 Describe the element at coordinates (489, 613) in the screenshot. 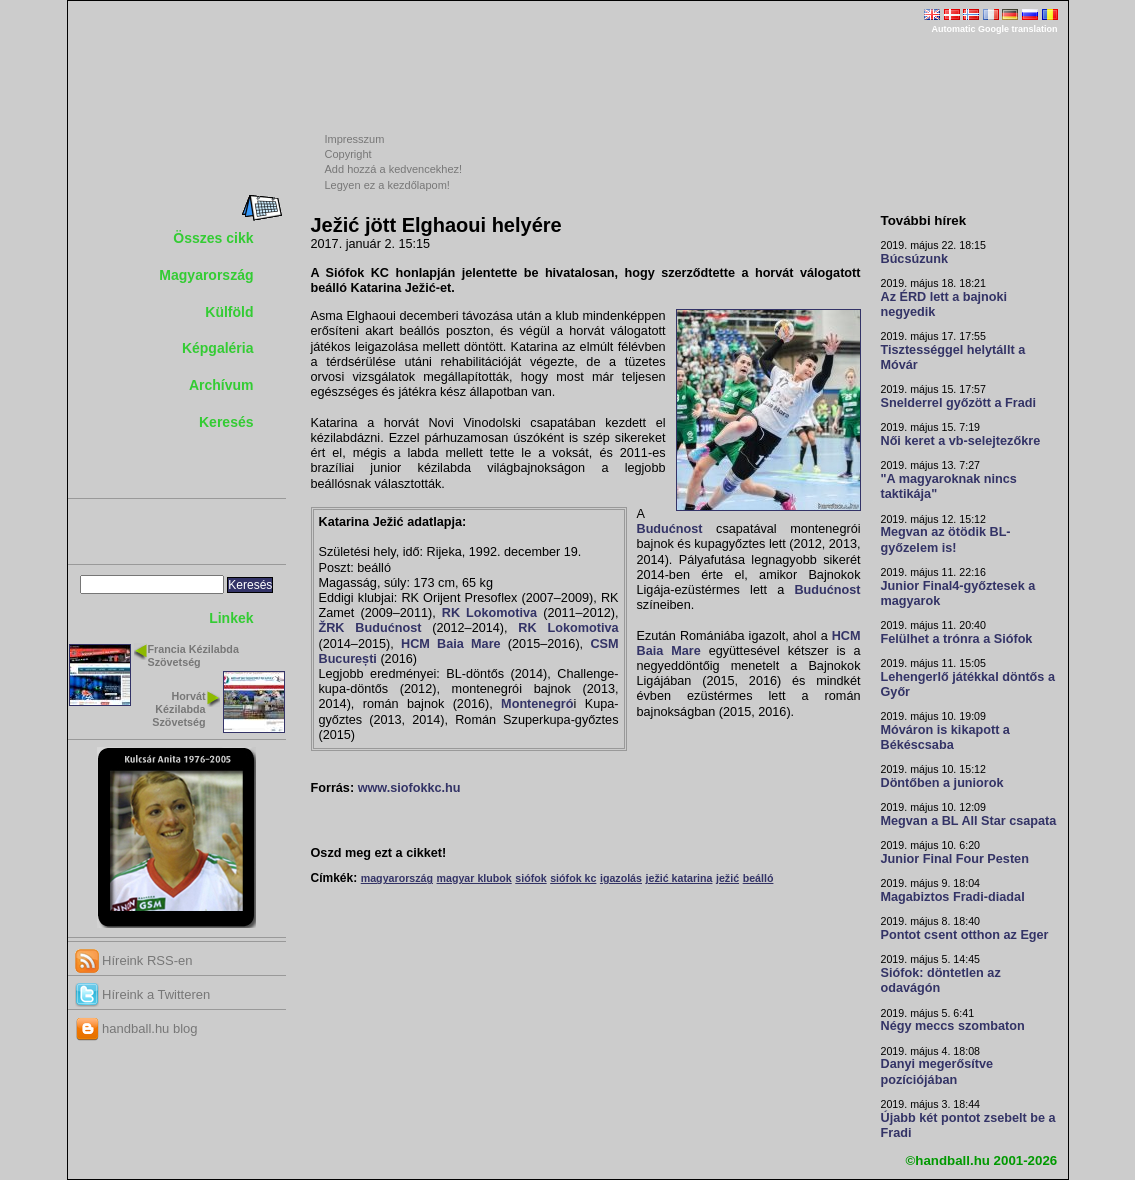

I see `RK Lokomotiva` at that location.